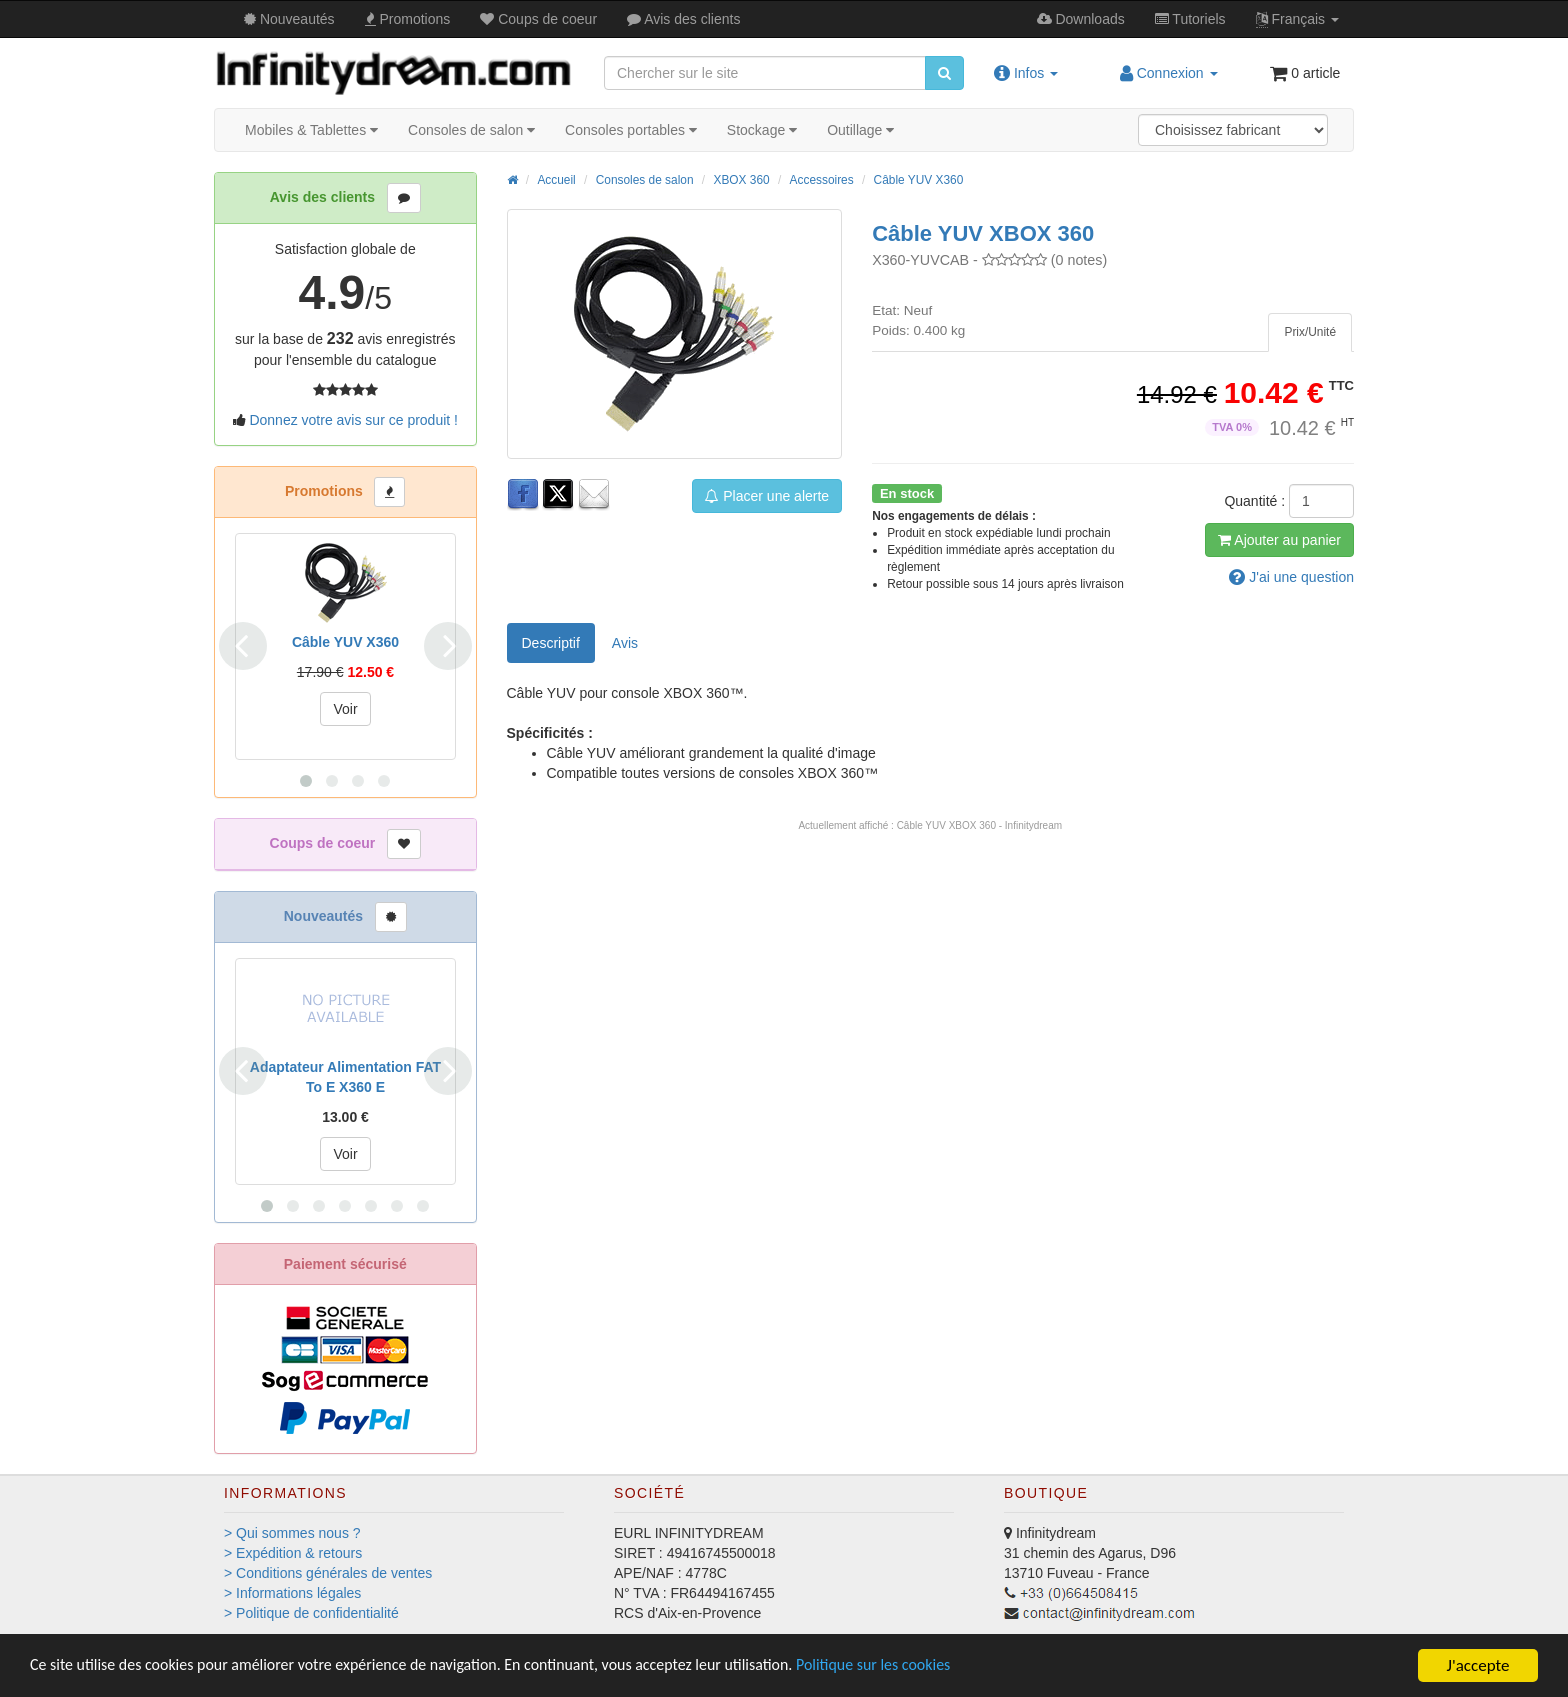  What do you see at coordinates (822, 180) in the screenshot?
I see `Accessoires` at bounding box center [822, 180].